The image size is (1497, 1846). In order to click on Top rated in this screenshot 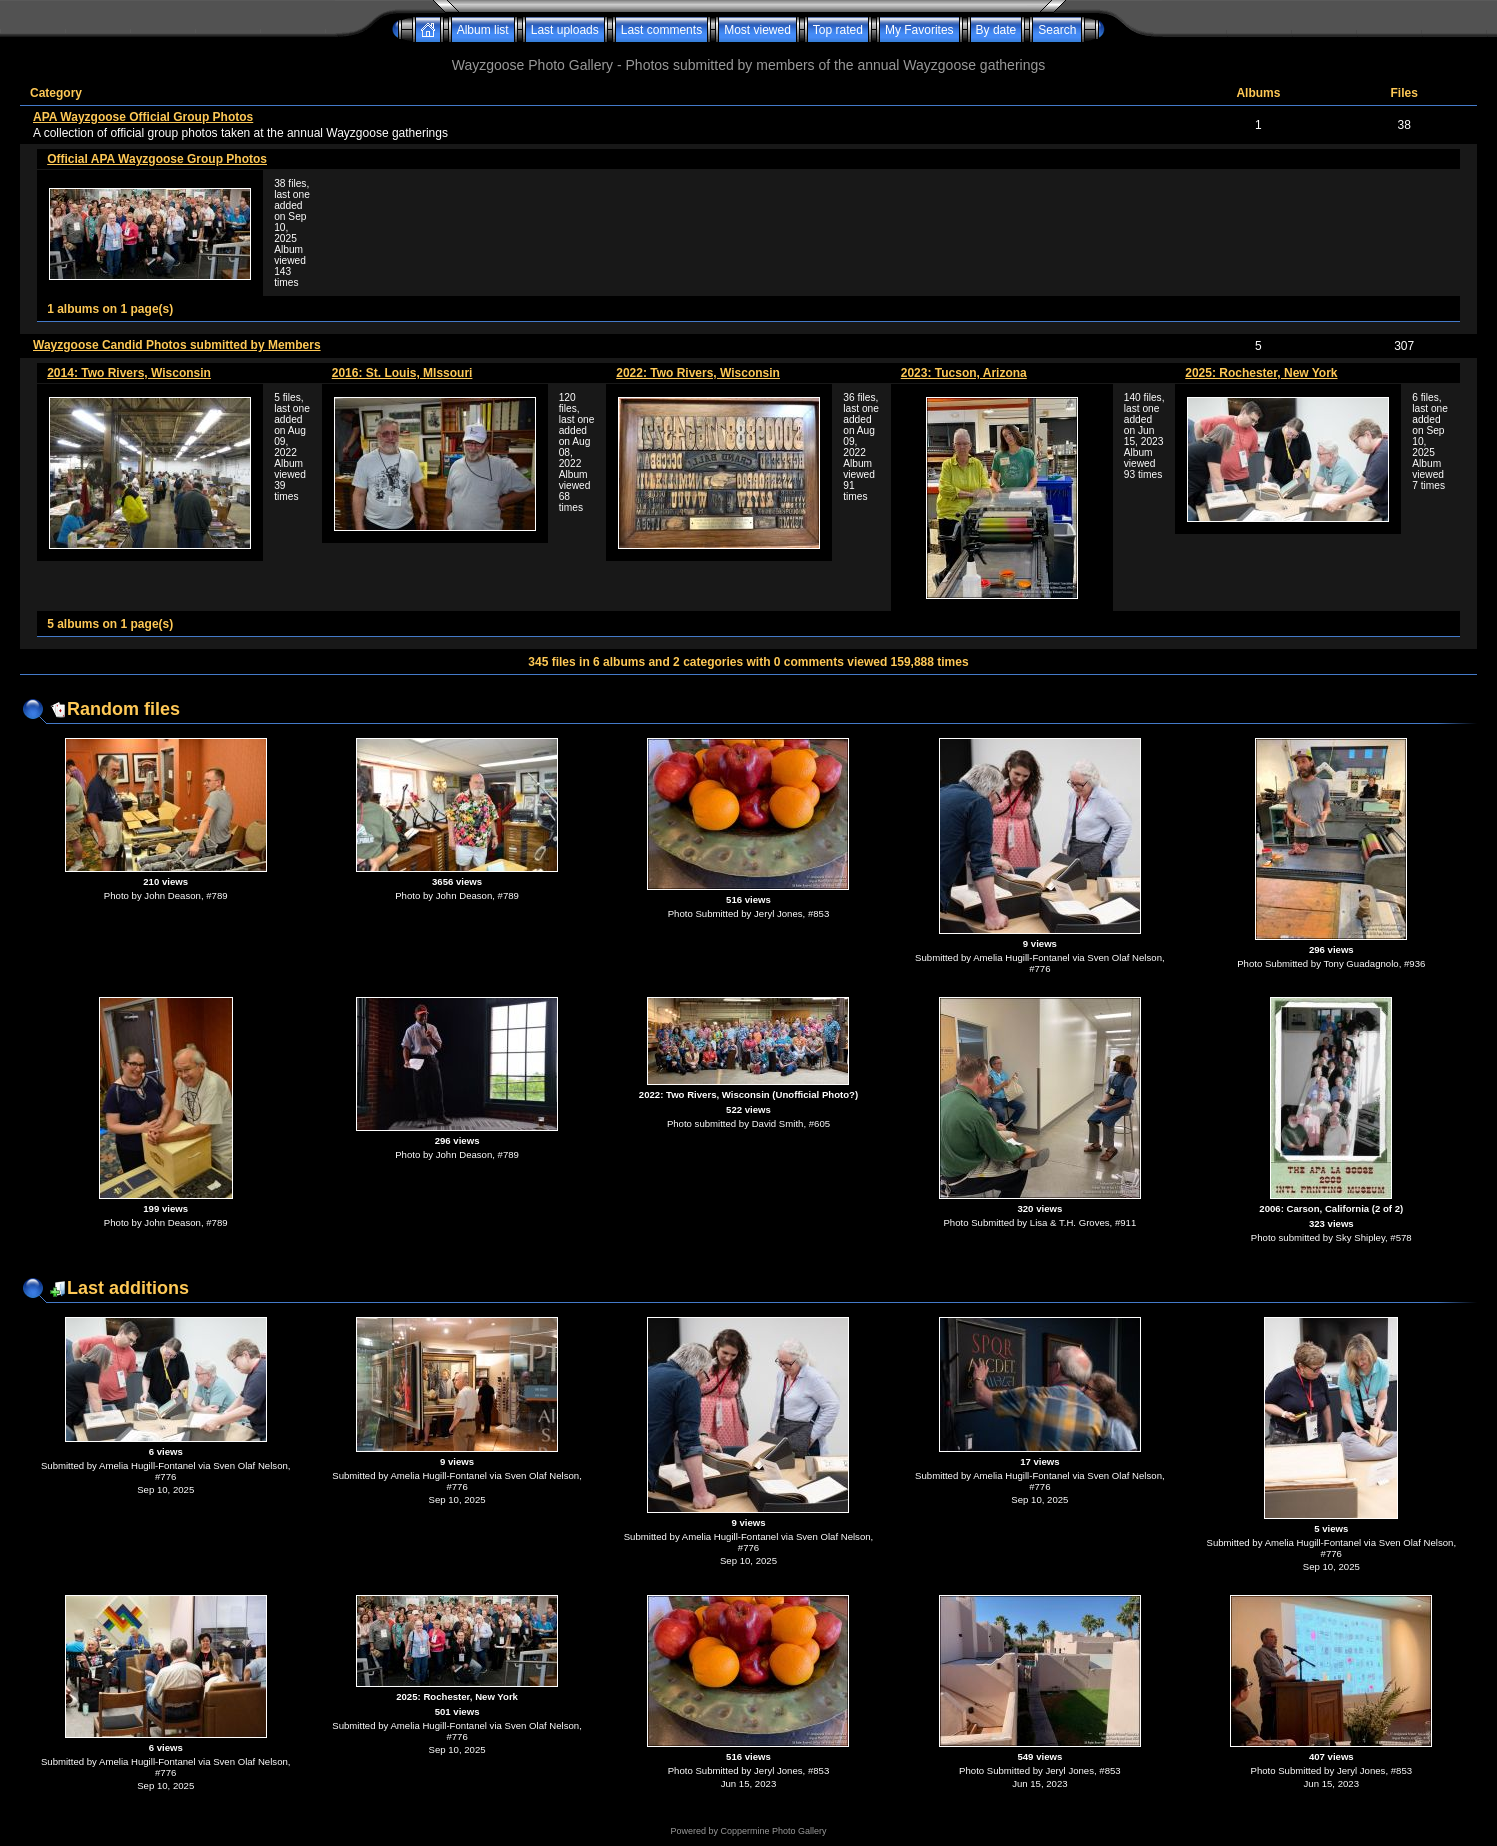, I will do `click(838, 30)`.